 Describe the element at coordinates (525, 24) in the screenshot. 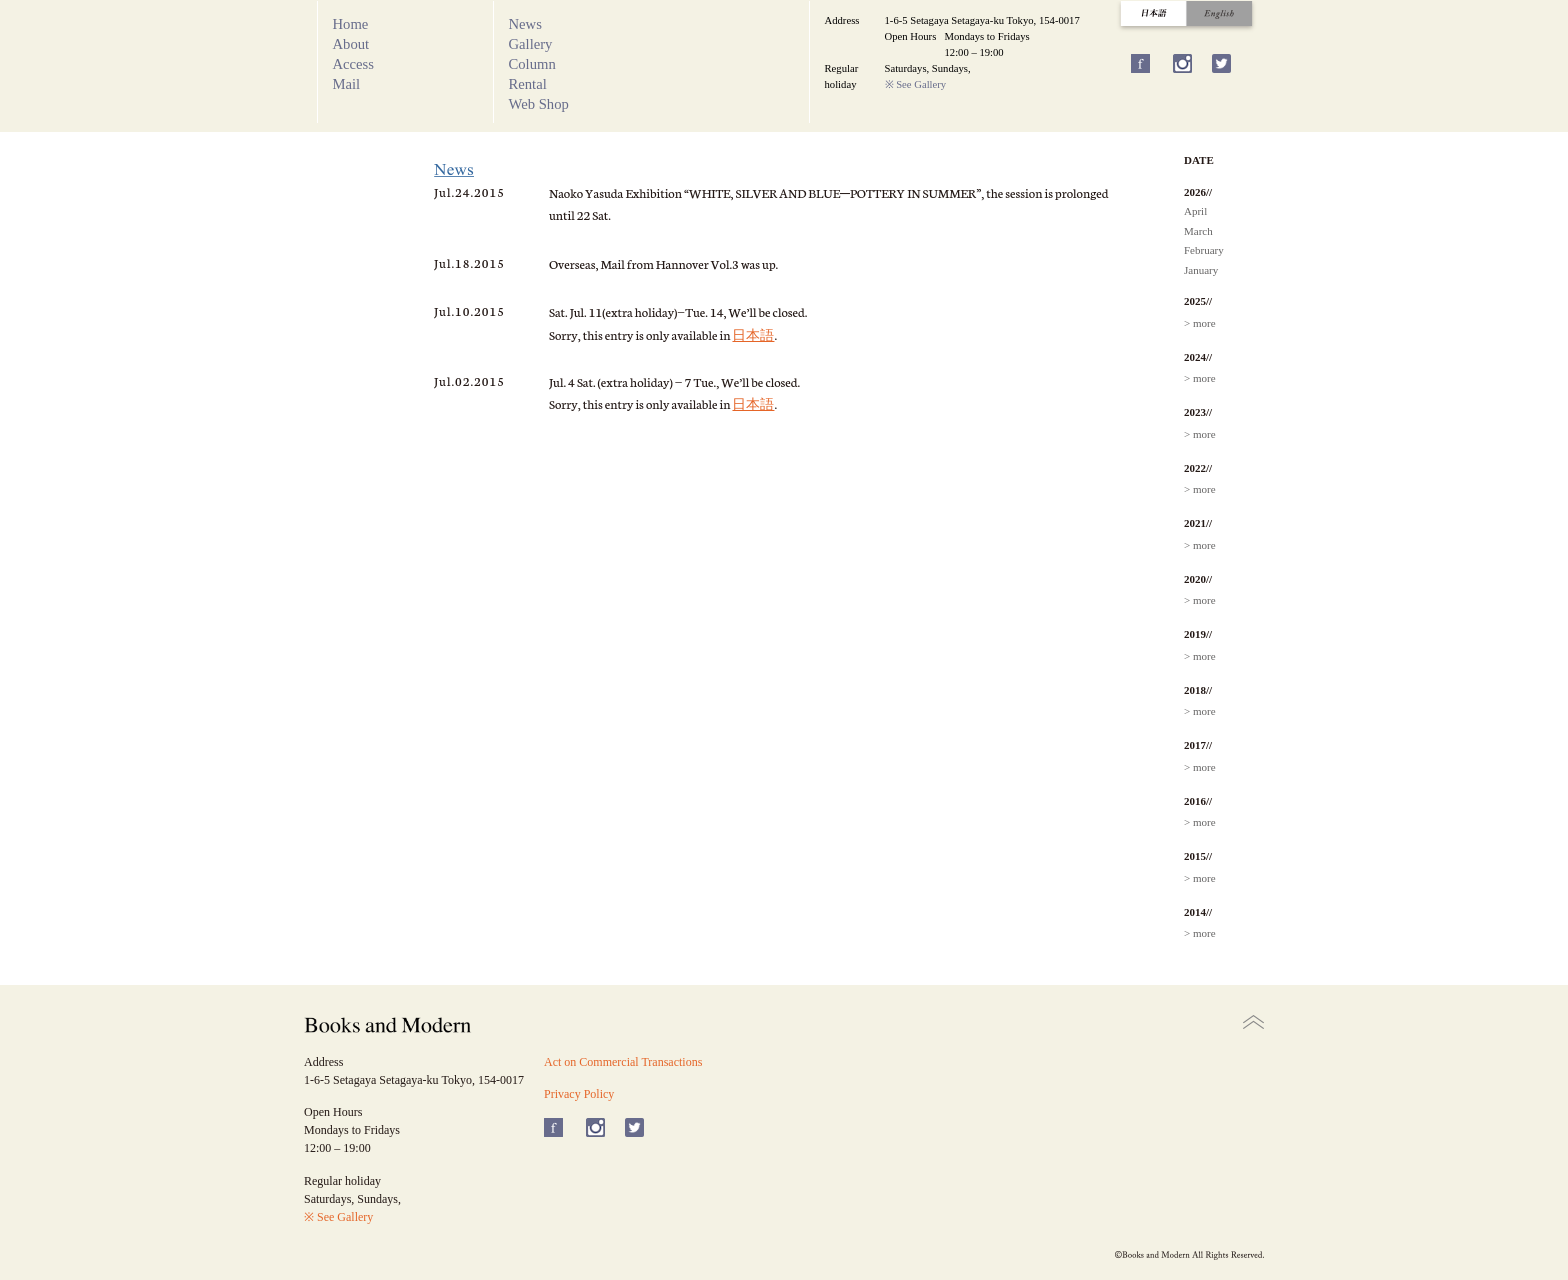

I see `News` at that location.